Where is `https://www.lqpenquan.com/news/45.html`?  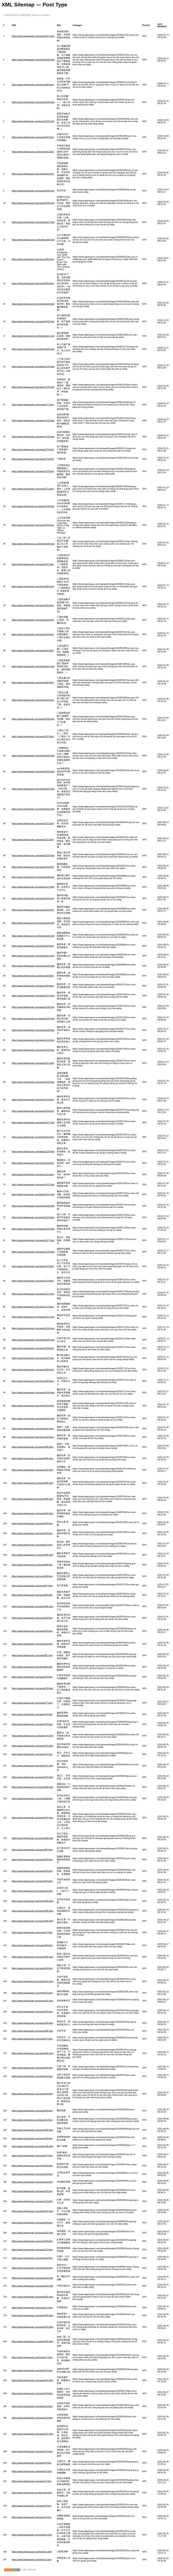 https://www.lqpenquan.com/news/45.html is located at coordinates (32, 2068).